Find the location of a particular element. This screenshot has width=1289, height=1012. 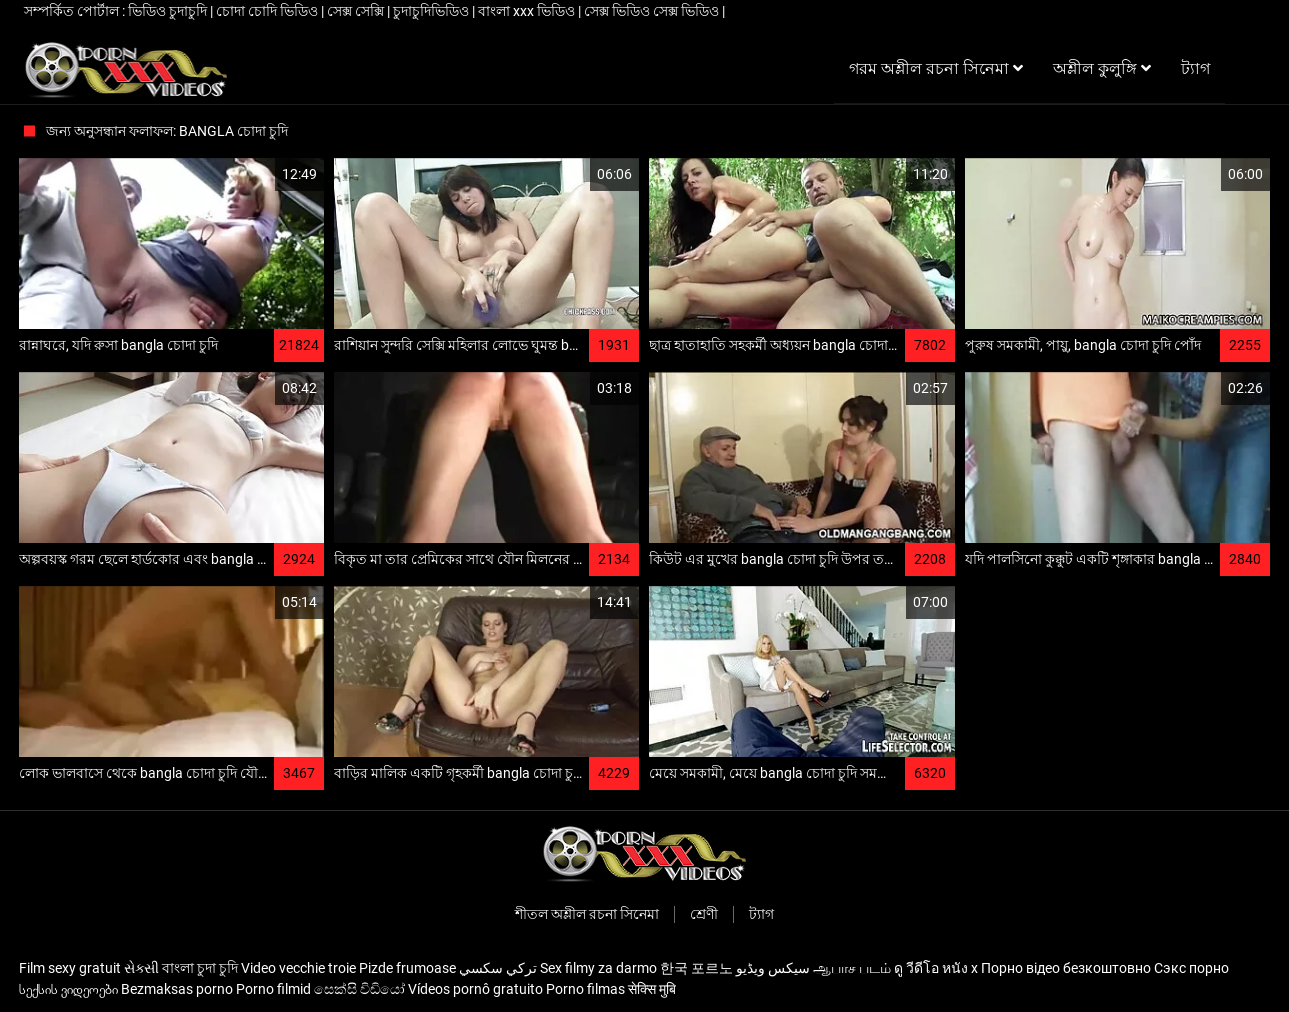

Порно відео безкоштовно is located at coordinates (1066, 968).